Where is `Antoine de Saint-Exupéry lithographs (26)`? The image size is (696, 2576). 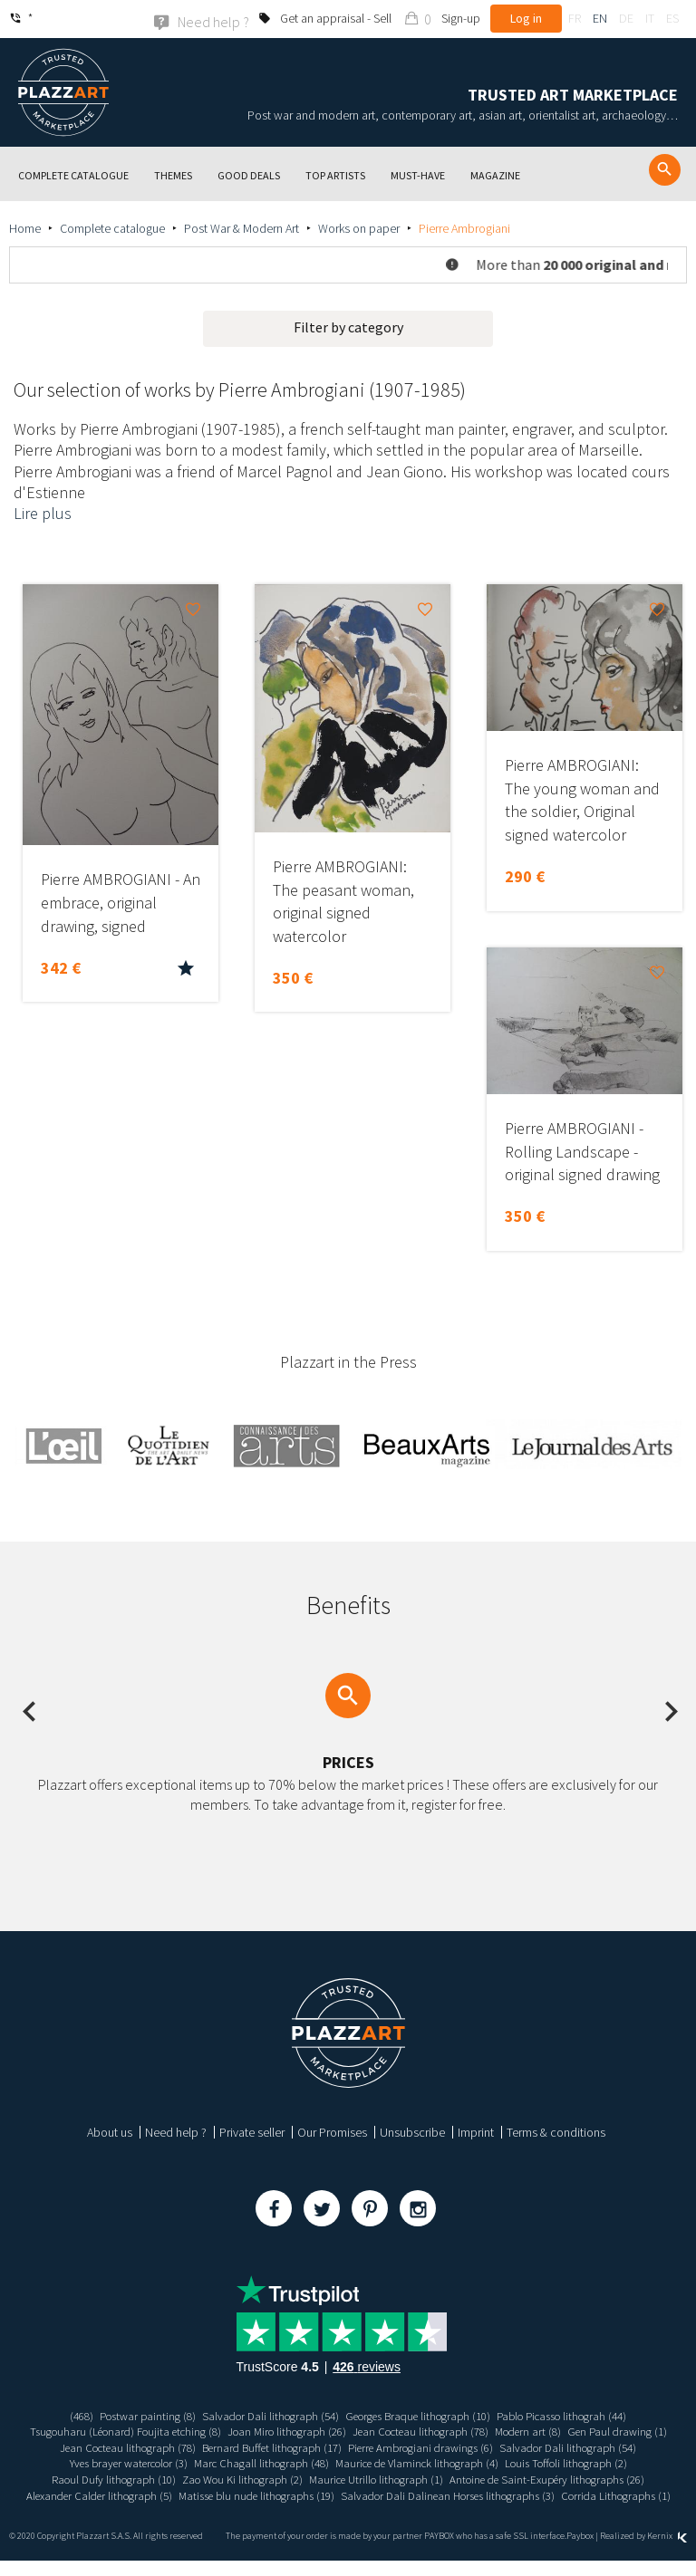 Antoine de Saint-Exupéry lithographs (26) is located at coordinates (178, 2494).